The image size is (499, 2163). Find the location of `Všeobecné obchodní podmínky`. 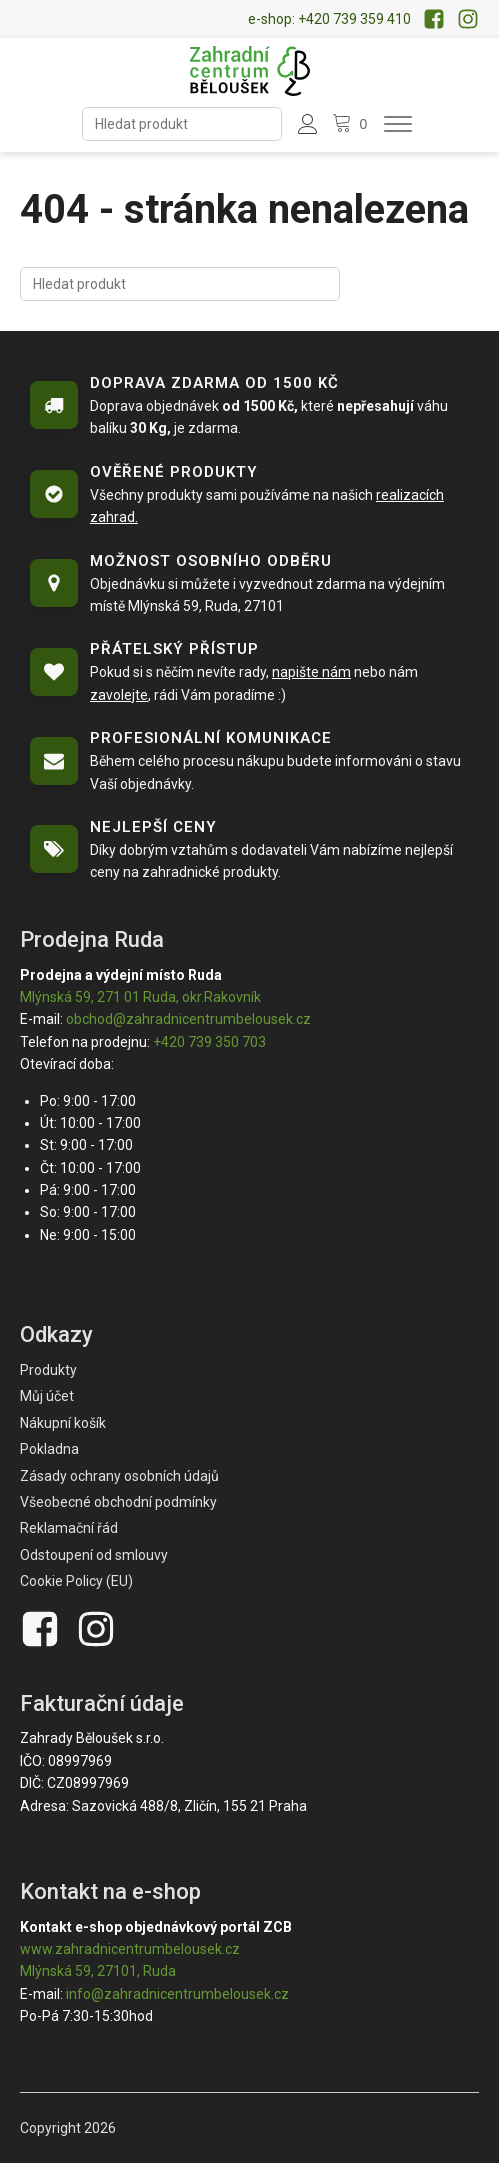

Všeobecné obchodní podmínky is located at coordinates (118, 1502).